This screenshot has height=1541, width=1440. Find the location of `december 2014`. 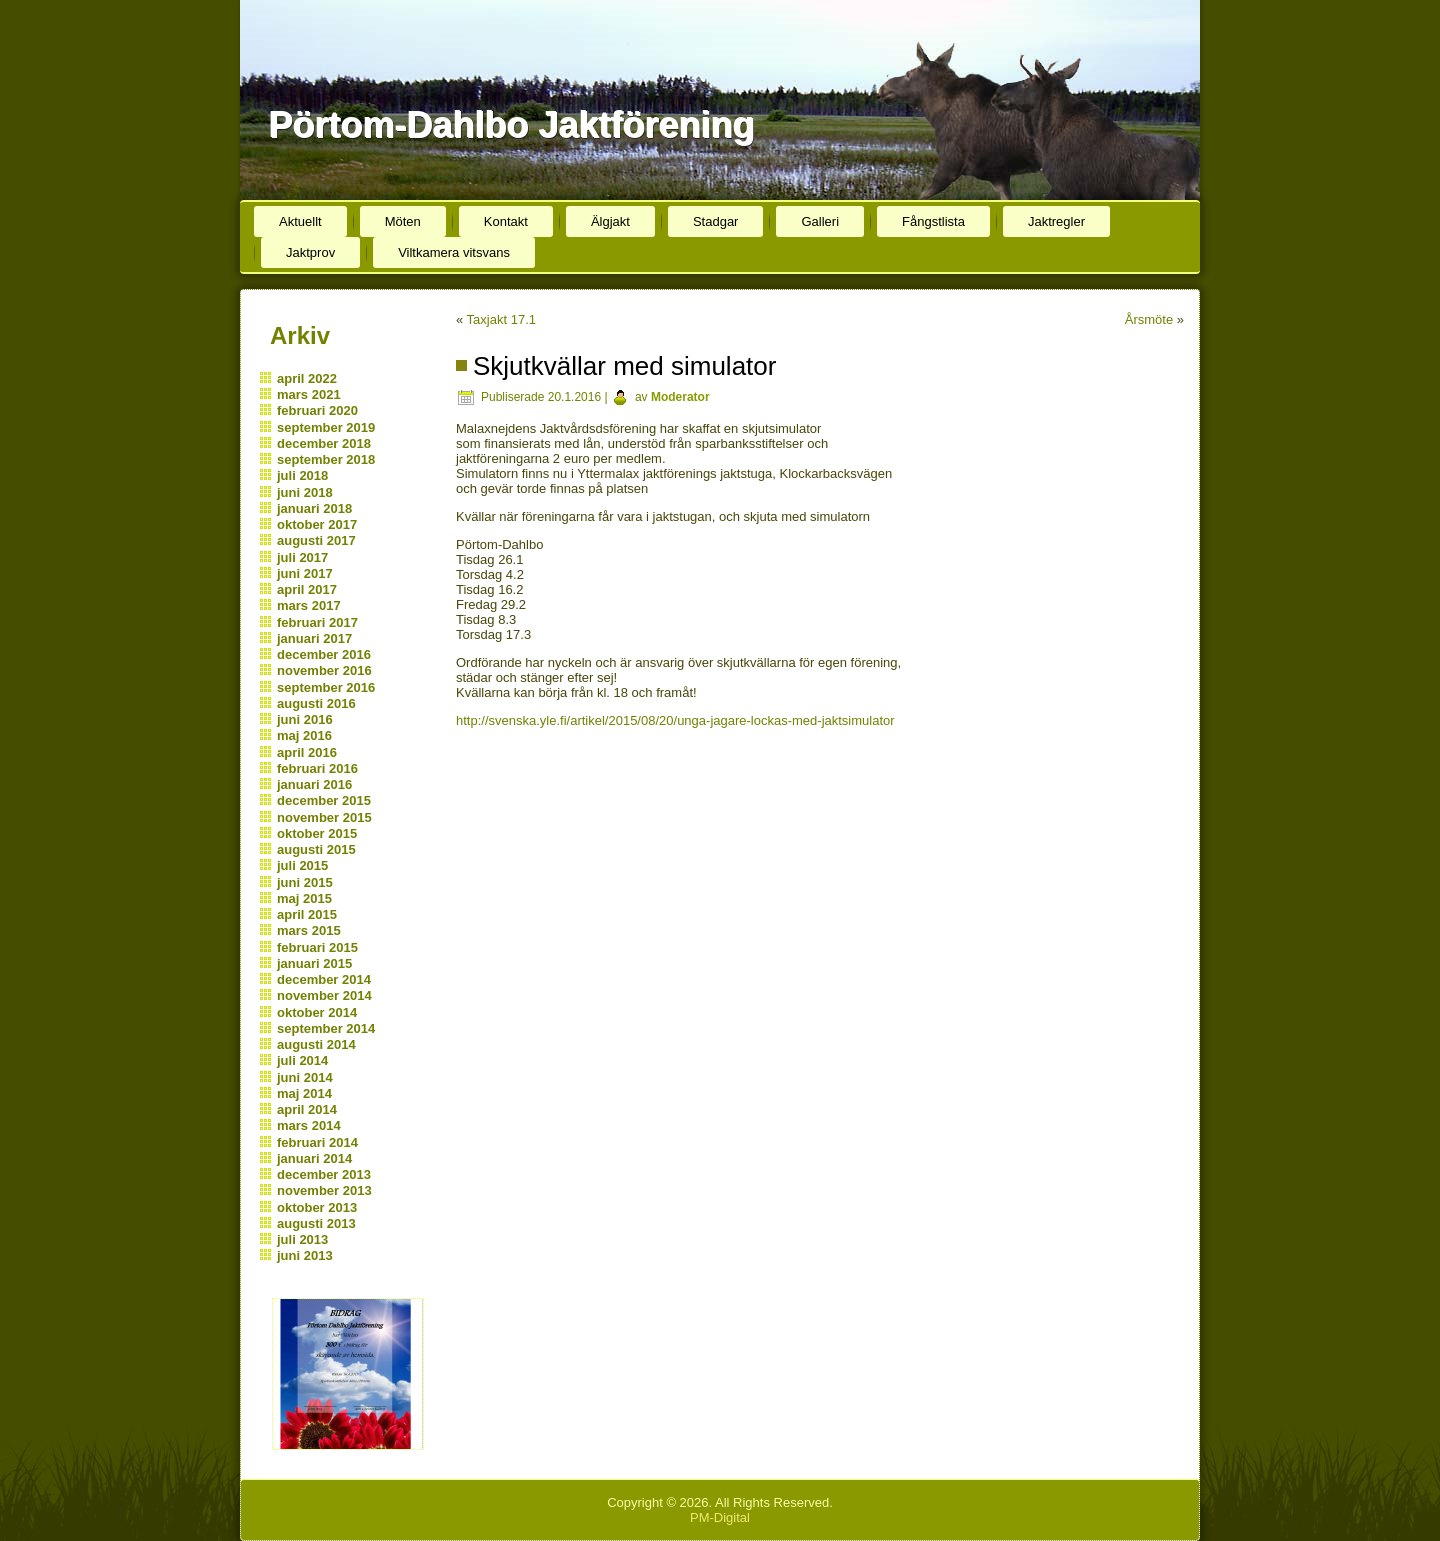

december 2014 is located at coordinates (324, 979).